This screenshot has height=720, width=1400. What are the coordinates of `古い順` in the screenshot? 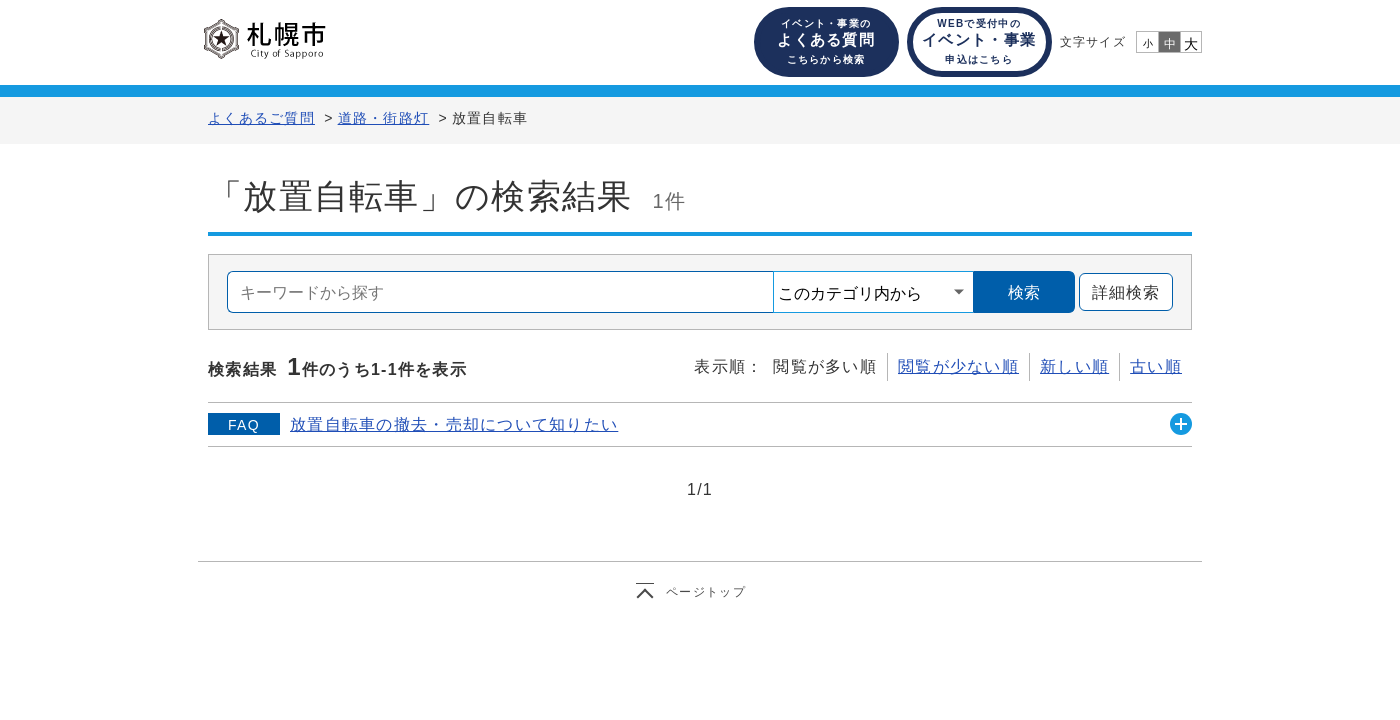 It's located at (1156, 366).